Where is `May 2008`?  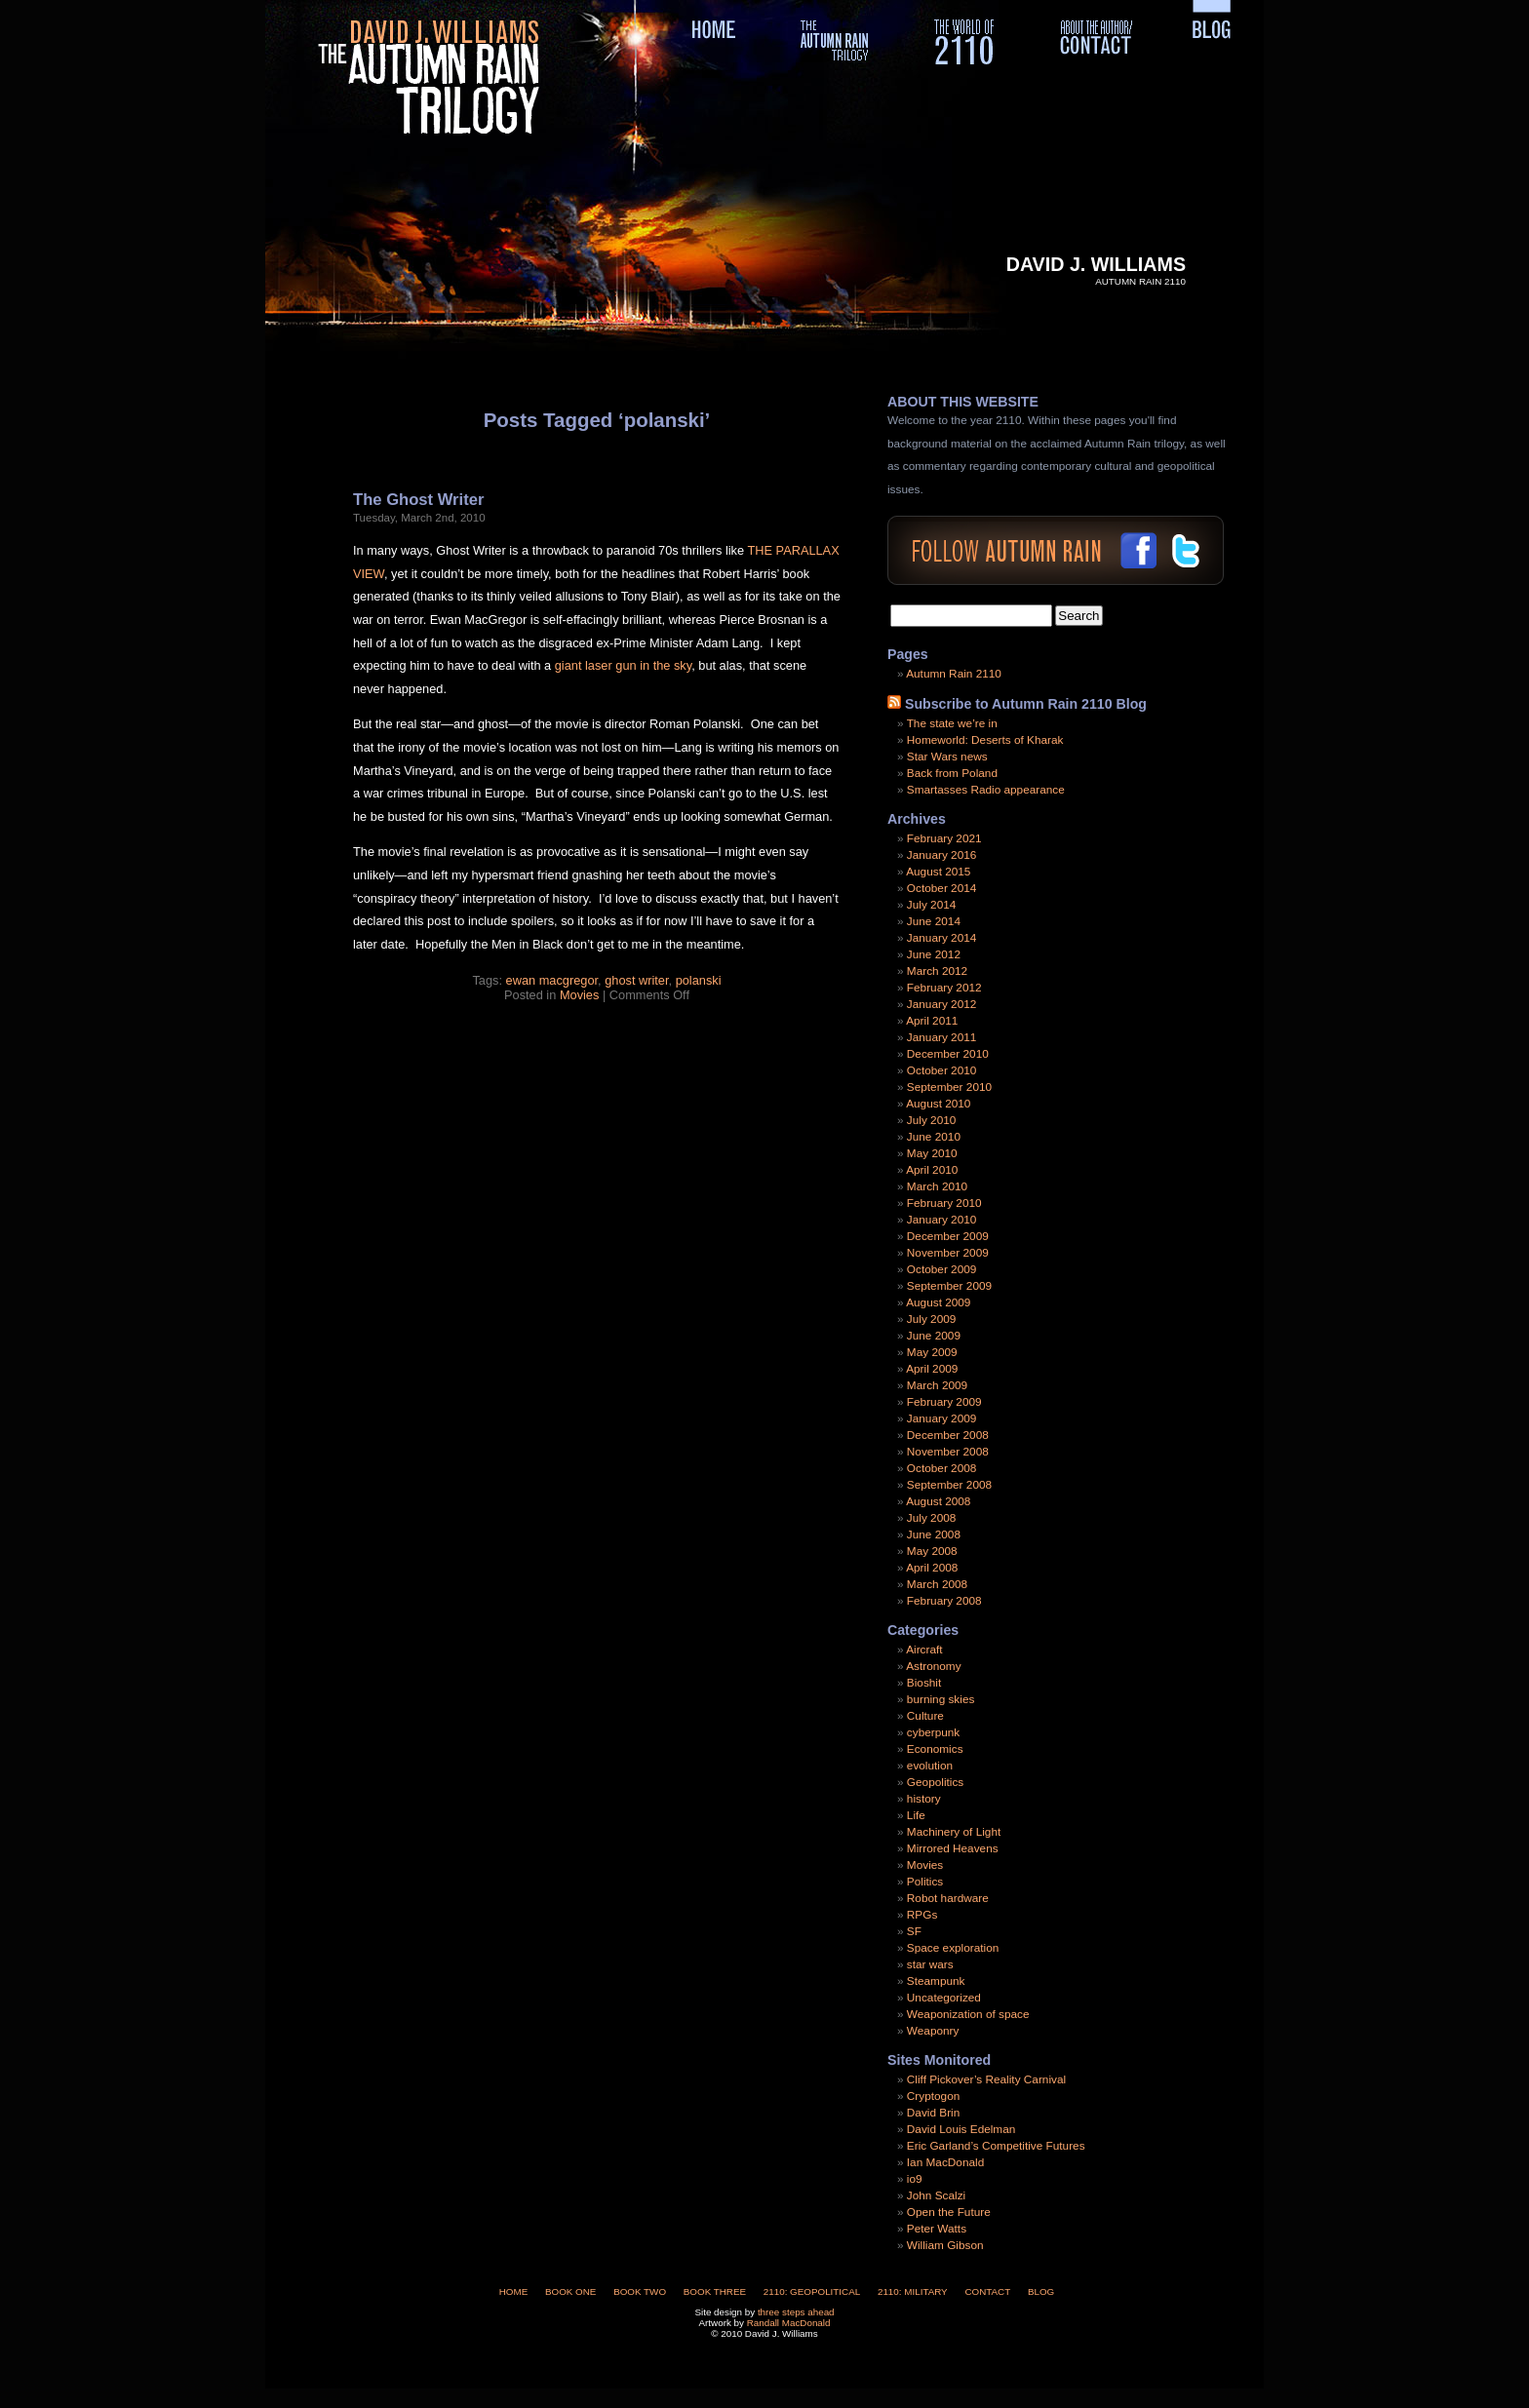
May 2008 is located at coordinates (932, 1551).